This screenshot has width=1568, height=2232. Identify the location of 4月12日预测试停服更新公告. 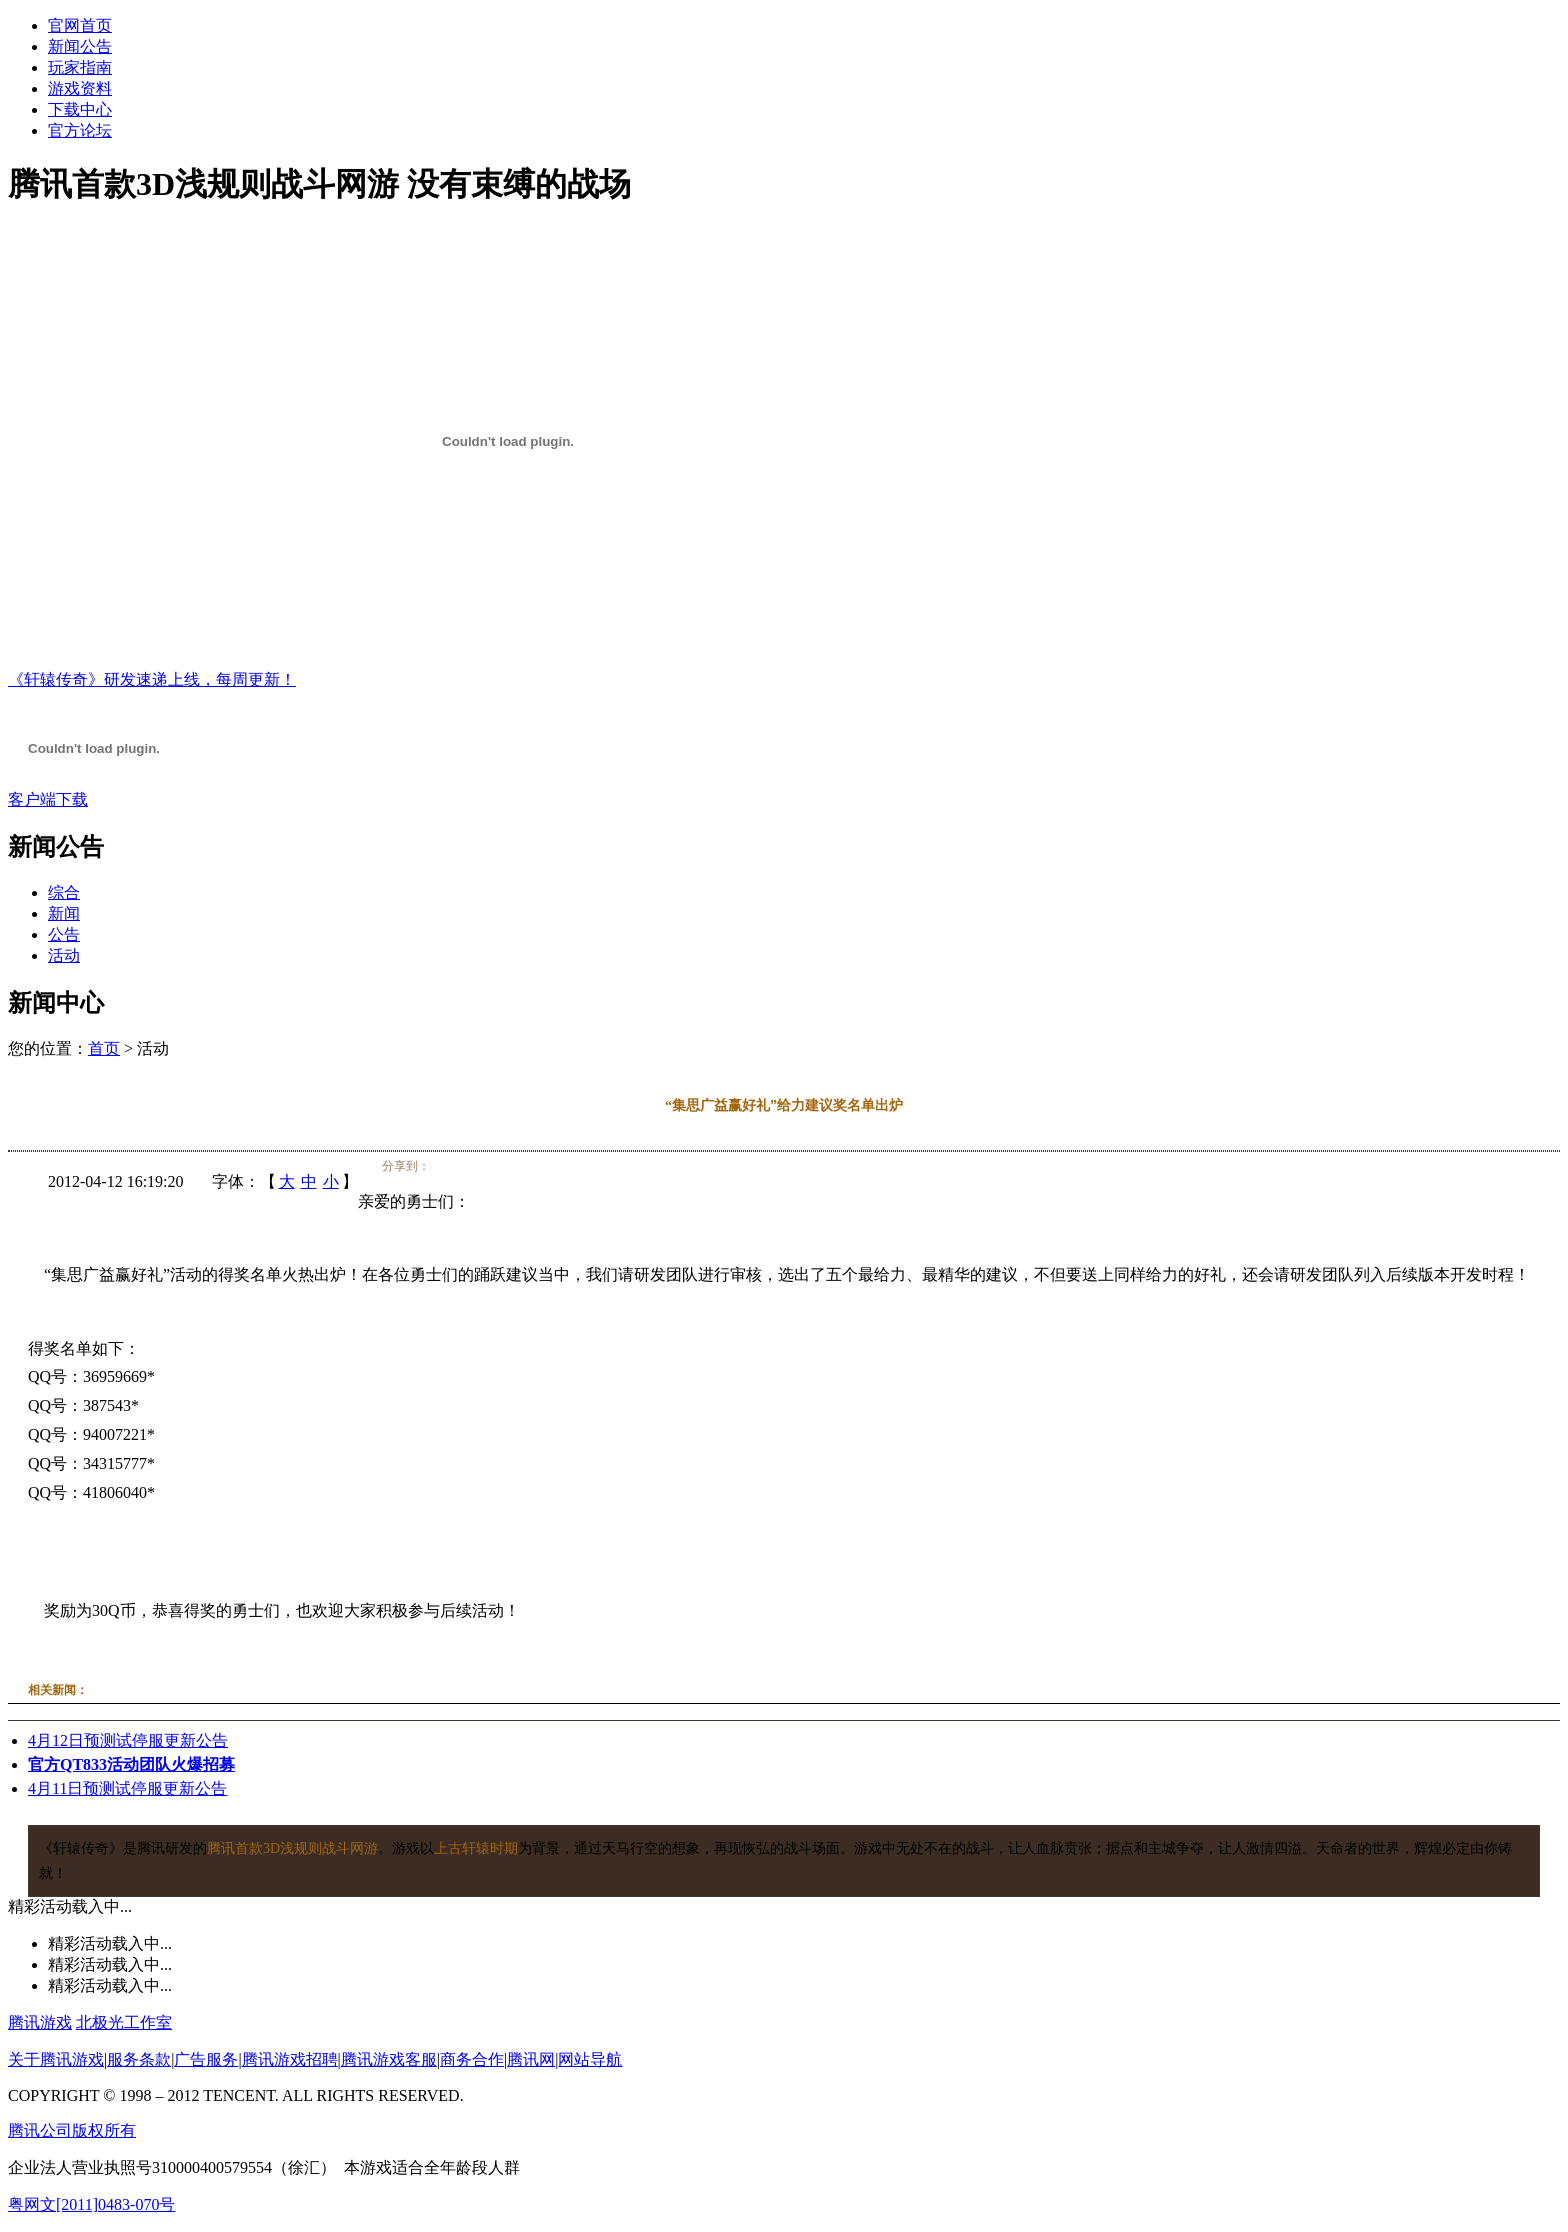
(128, 1740).